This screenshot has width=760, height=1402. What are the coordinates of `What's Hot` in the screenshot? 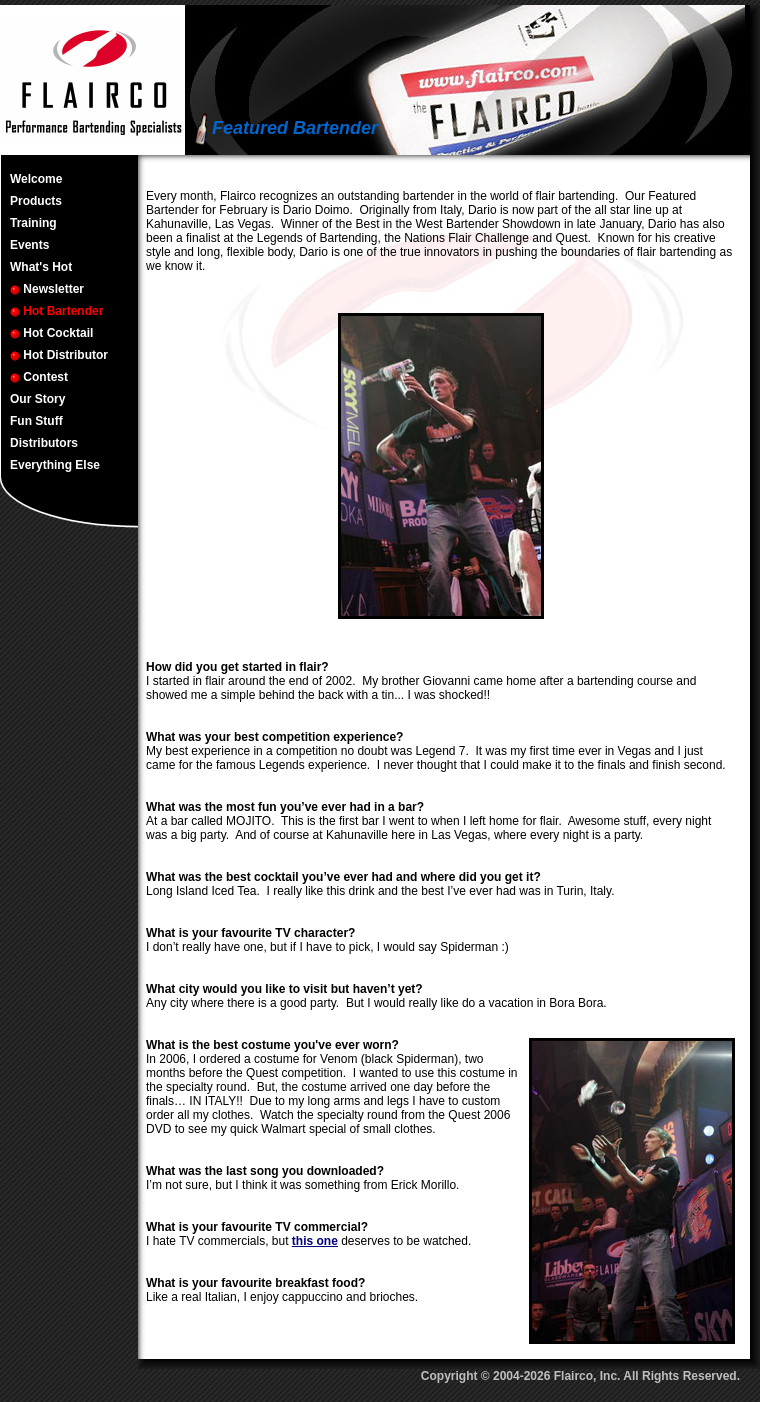 It's located at (41, 267).